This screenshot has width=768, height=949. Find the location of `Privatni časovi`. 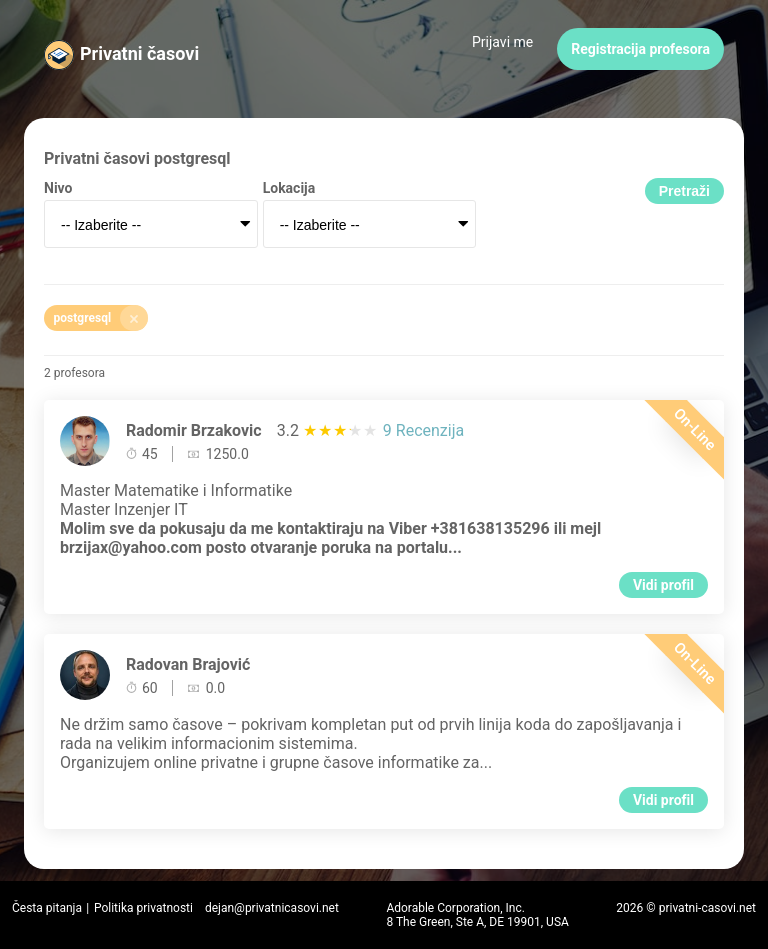

Privatni časovi is located at coordinates (139, 53).